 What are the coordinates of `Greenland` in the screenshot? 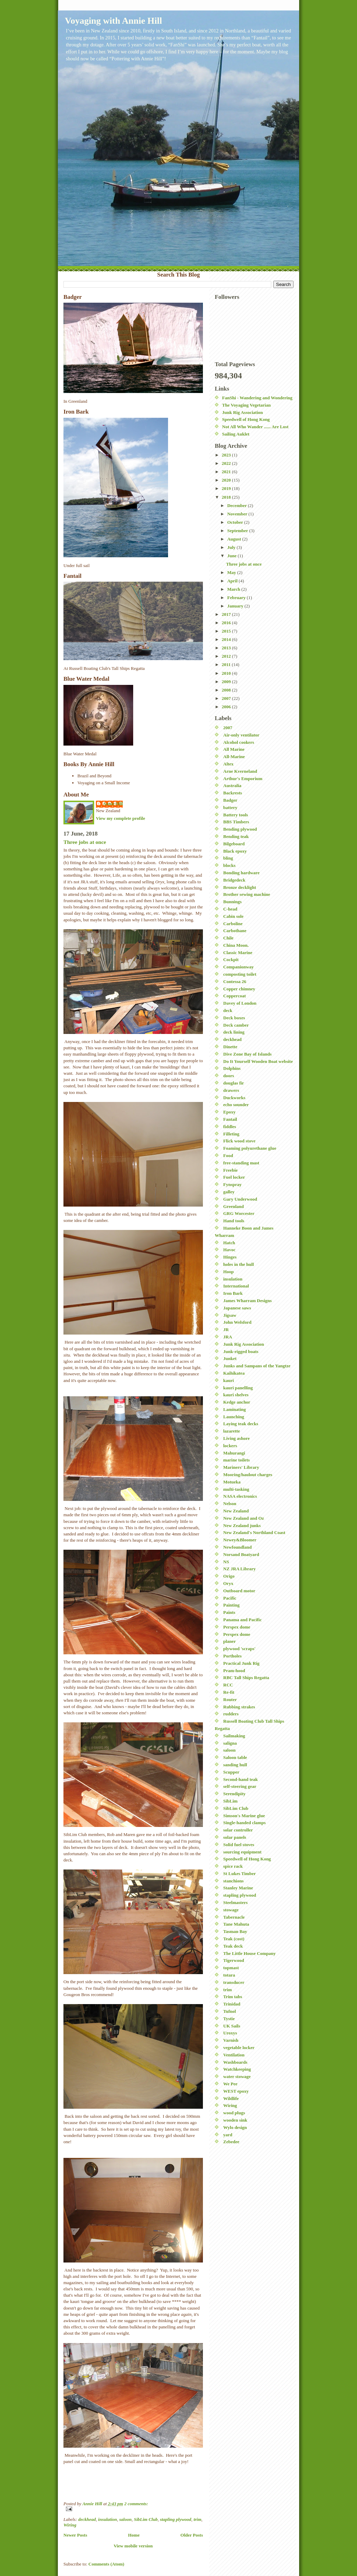 It's located at (233, 1206).